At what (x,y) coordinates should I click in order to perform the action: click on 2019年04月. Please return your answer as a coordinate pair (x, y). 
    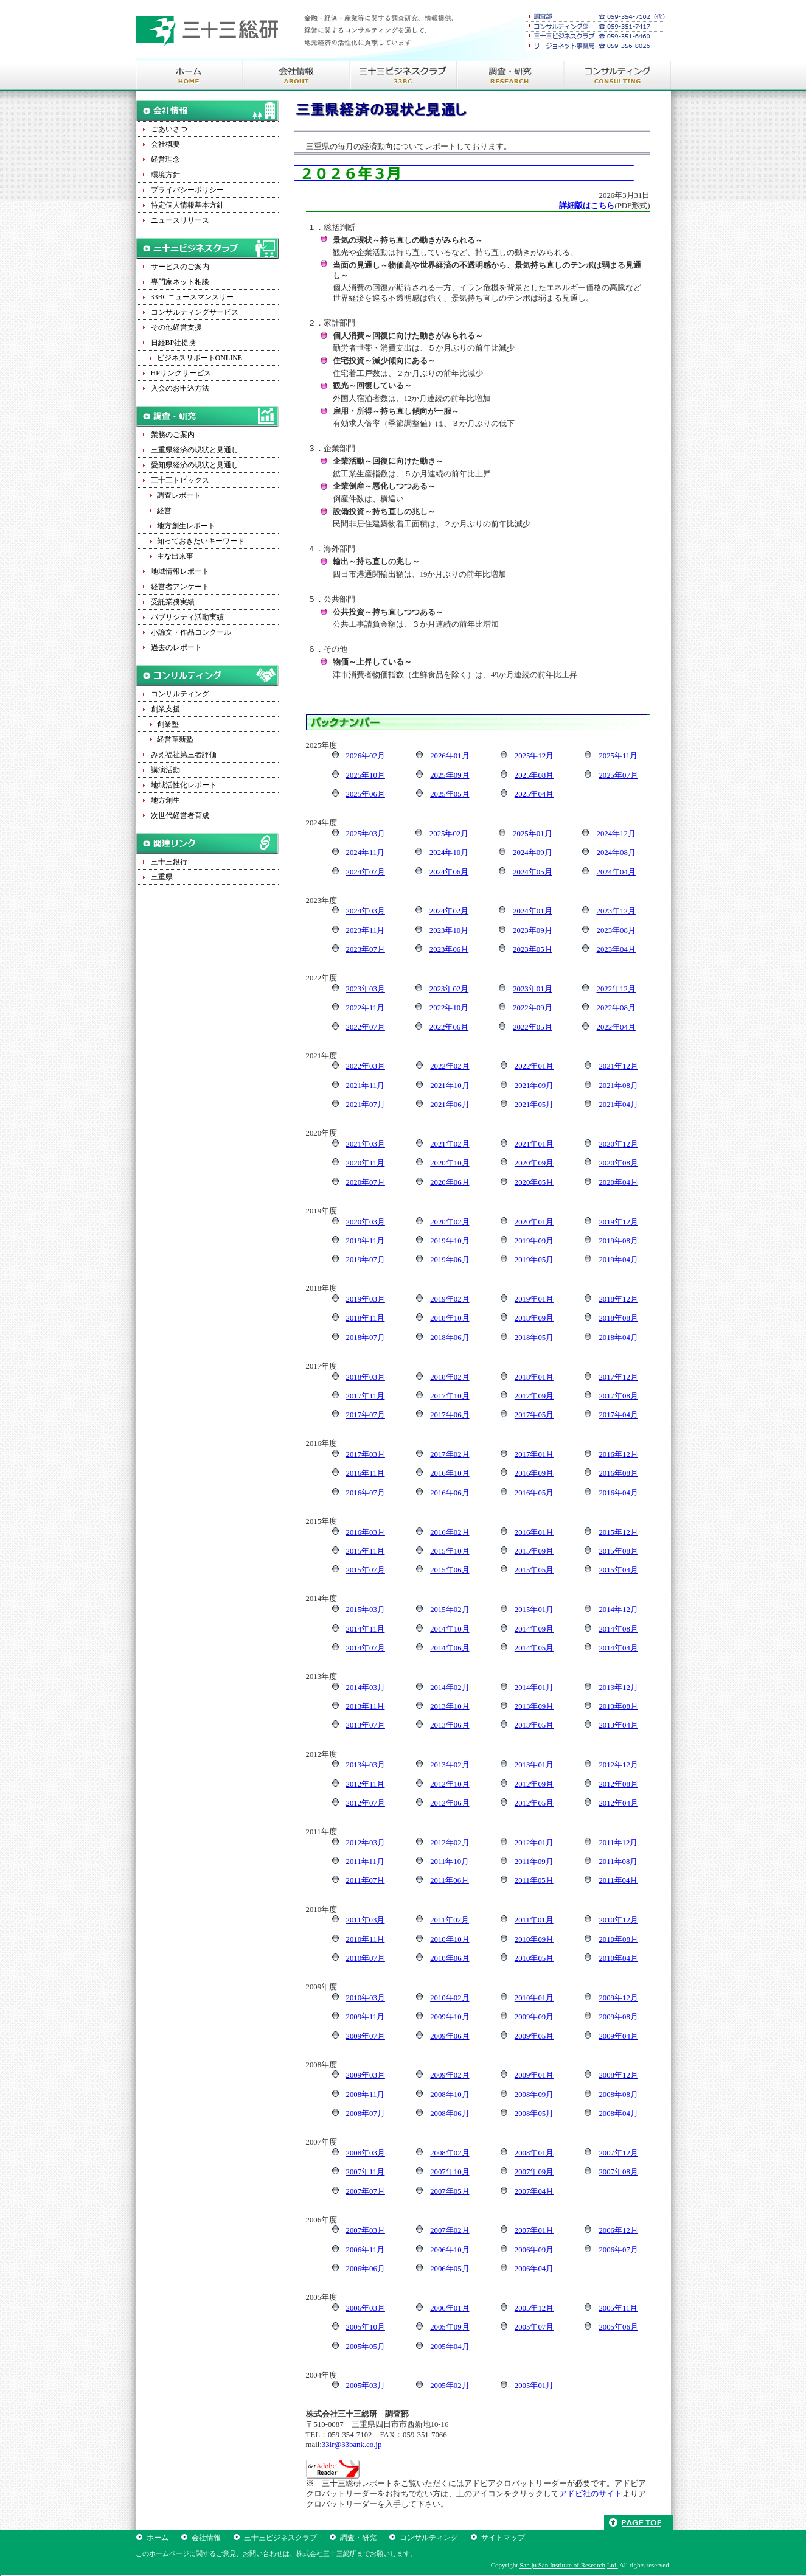
    Looking at the image, I should click on (618, 1259).